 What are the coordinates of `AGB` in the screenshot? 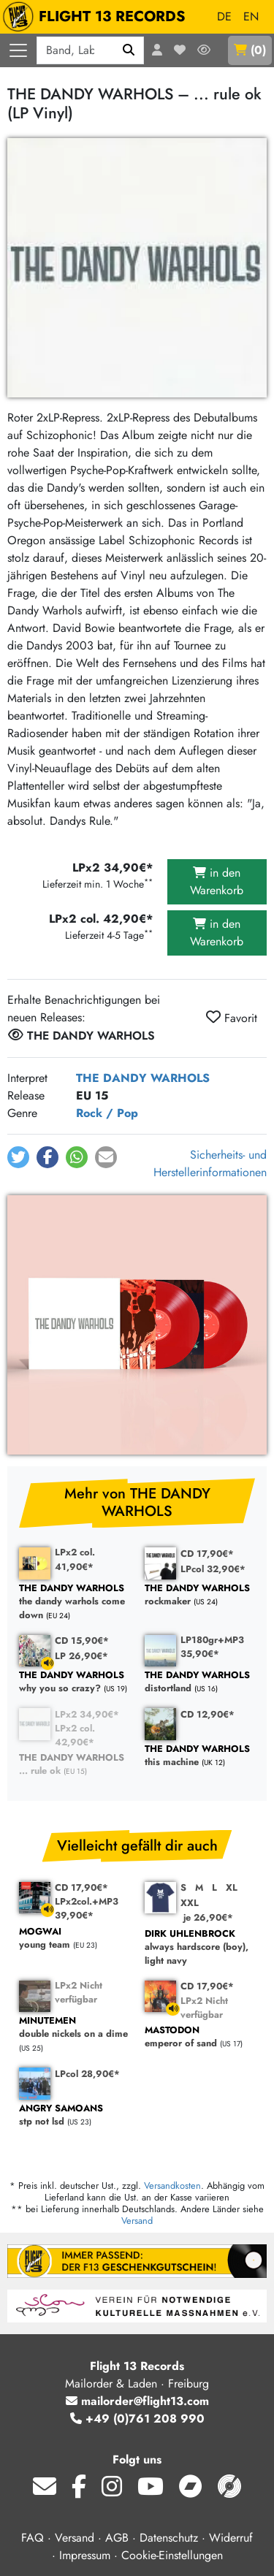 It's located at (117, 2537).